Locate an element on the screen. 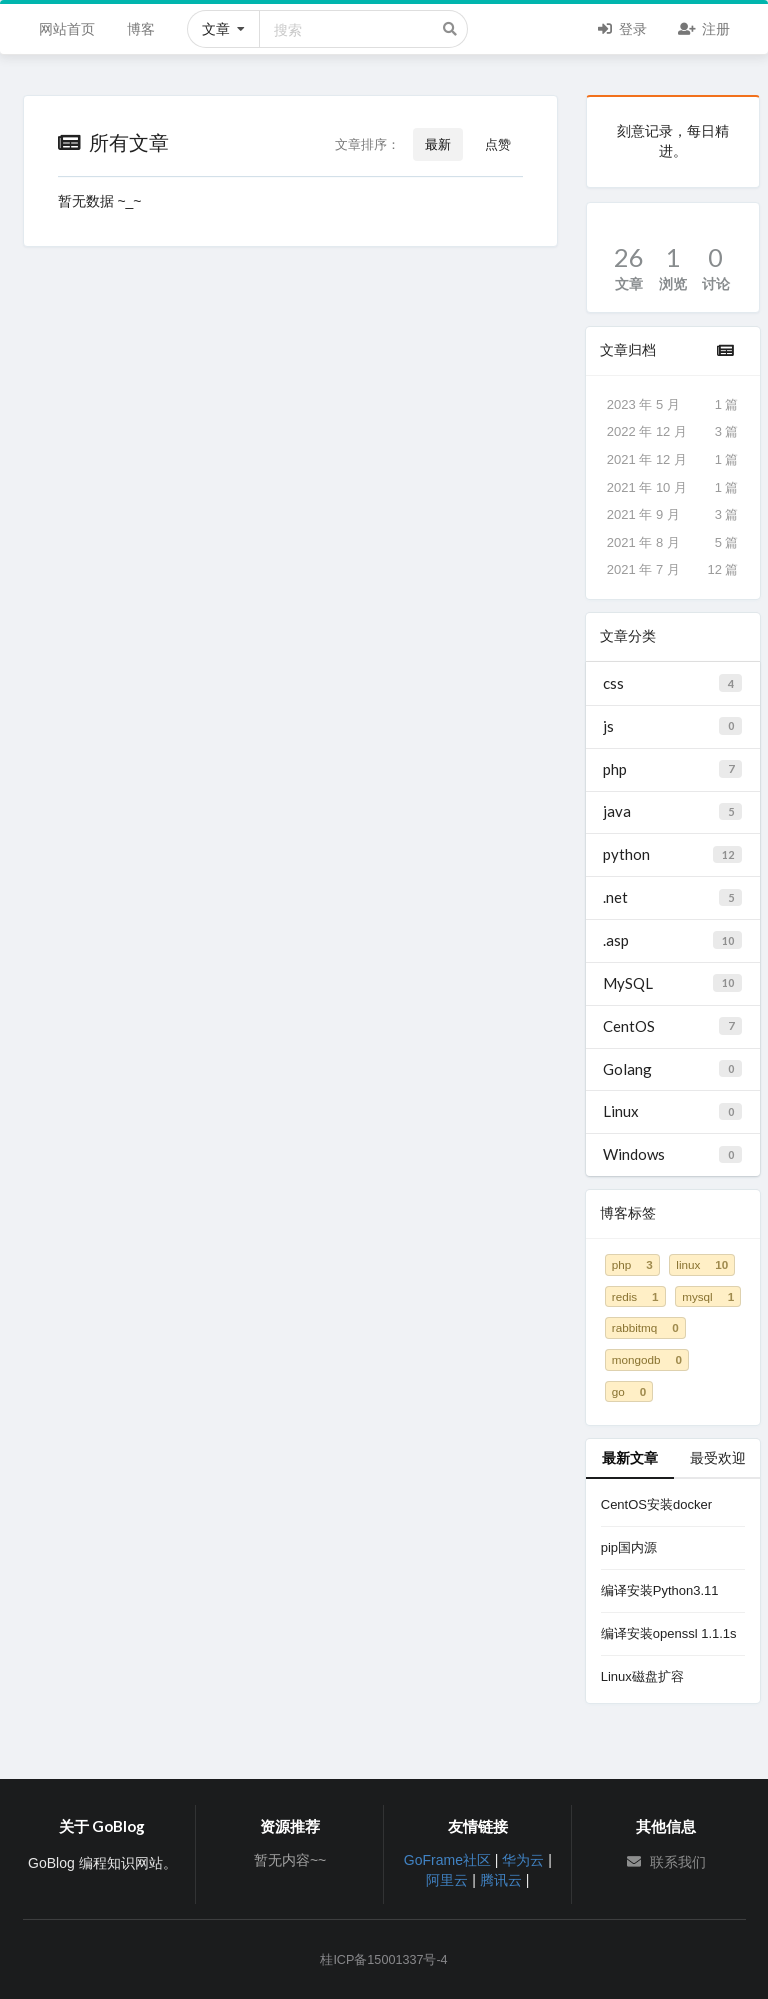 This screenshot has height=1999, width=768. 2021 年 12 月 is located at coordinates (673, 460).